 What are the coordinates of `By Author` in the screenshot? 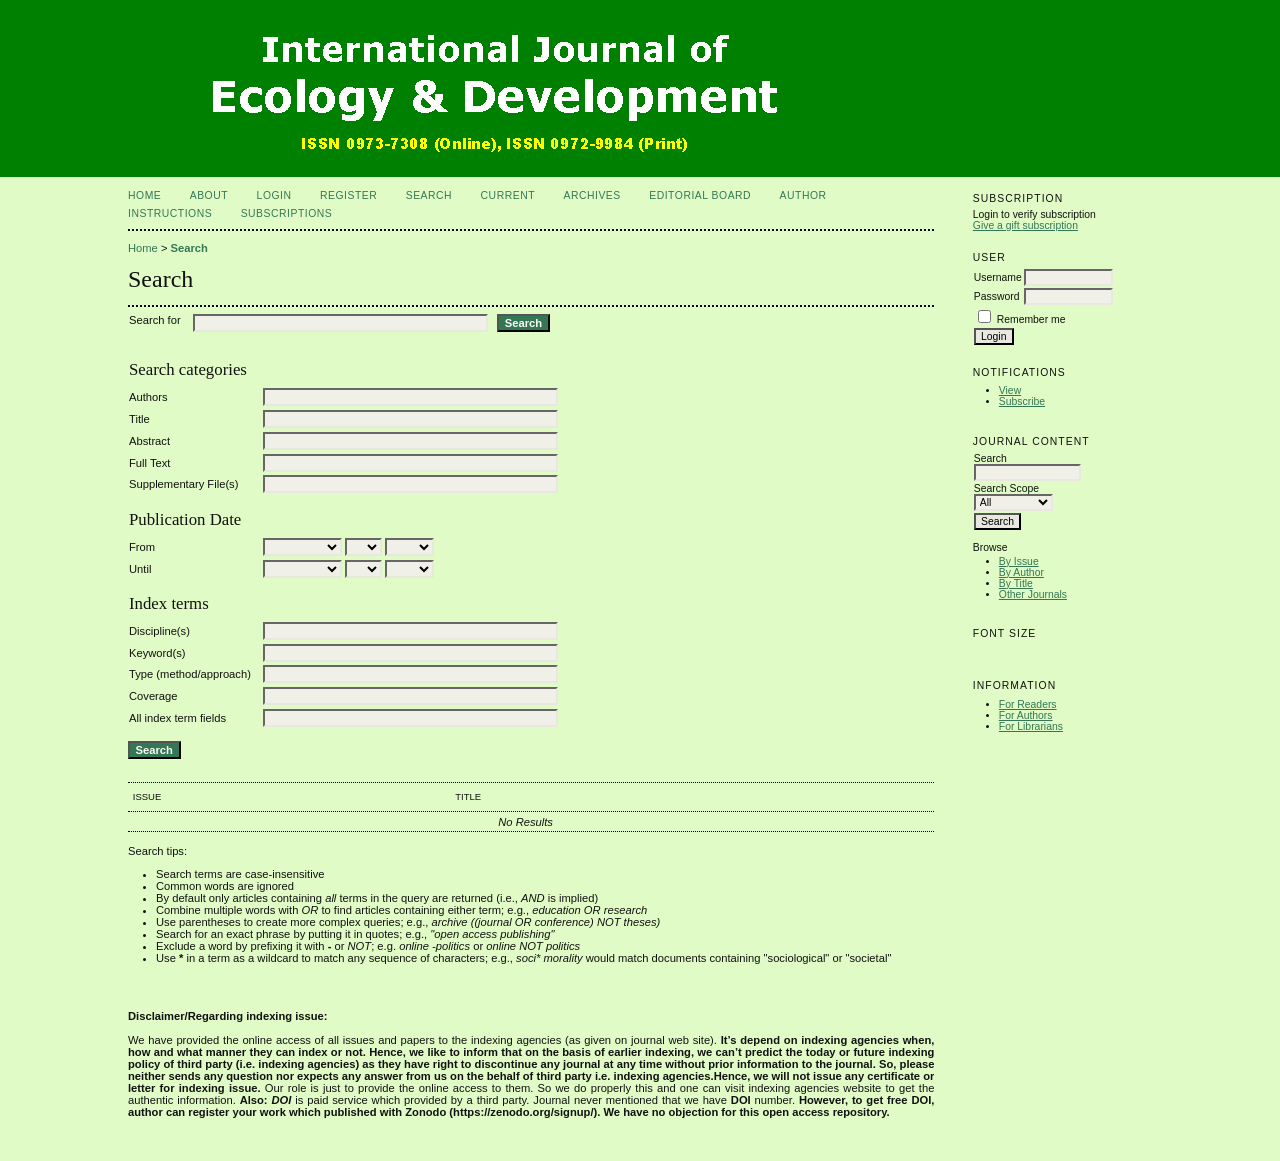 It's located at (1021, 572).